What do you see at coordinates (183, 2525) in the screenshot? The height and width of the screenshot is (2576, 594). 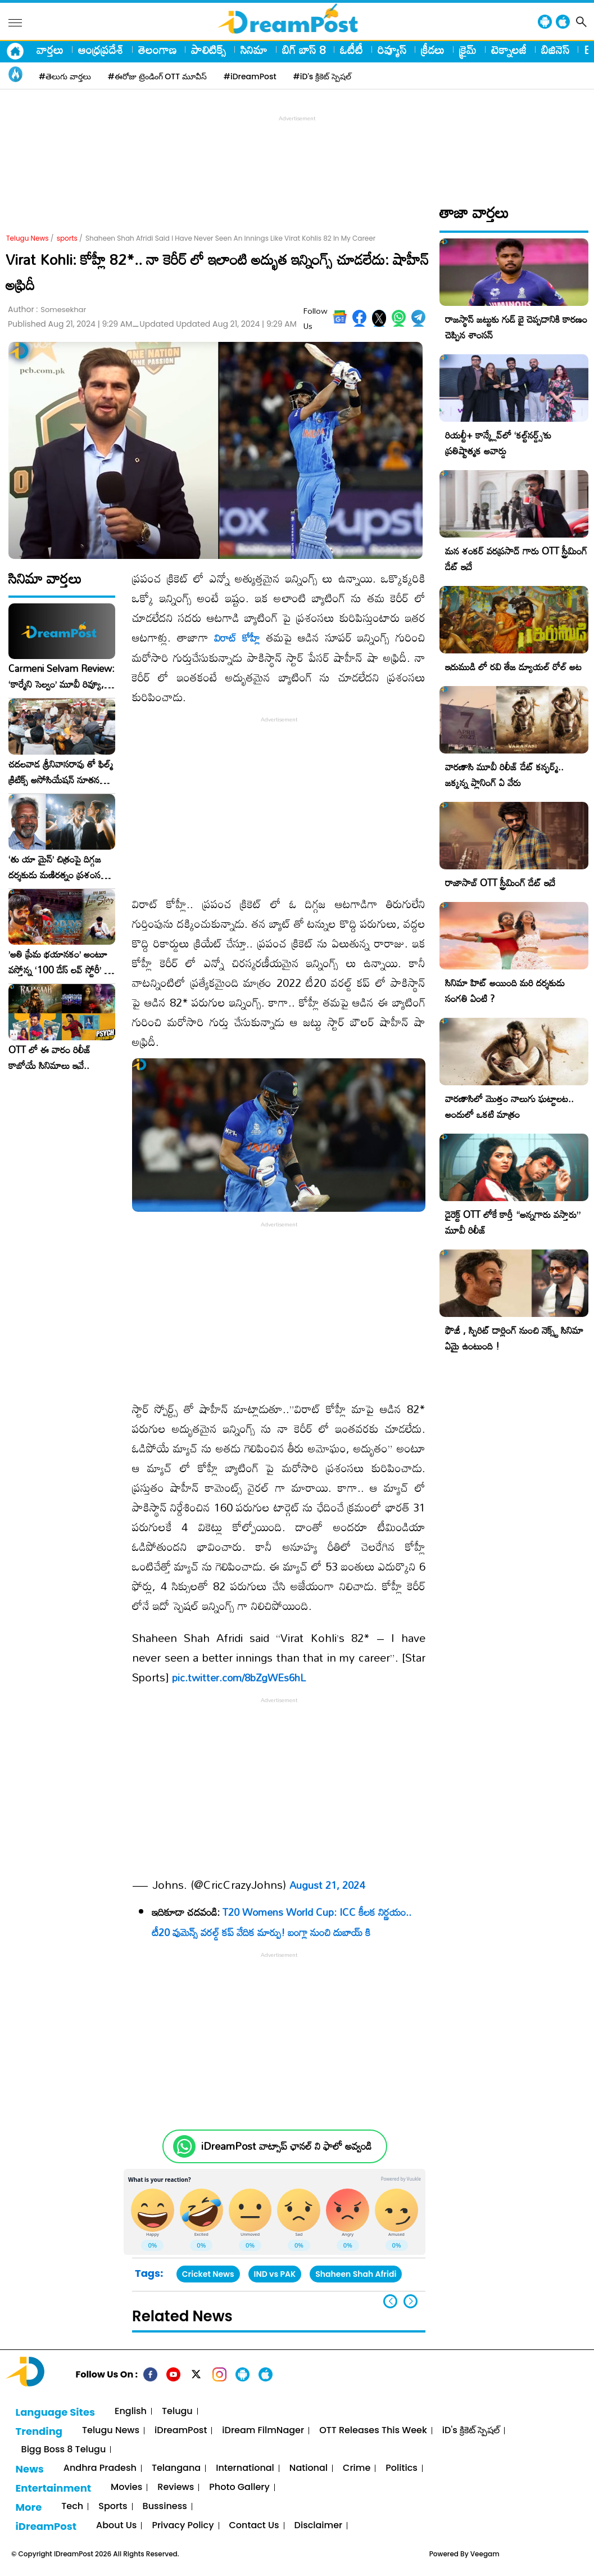 I see `Privacy Policy` at bounding box center [183, 2525].